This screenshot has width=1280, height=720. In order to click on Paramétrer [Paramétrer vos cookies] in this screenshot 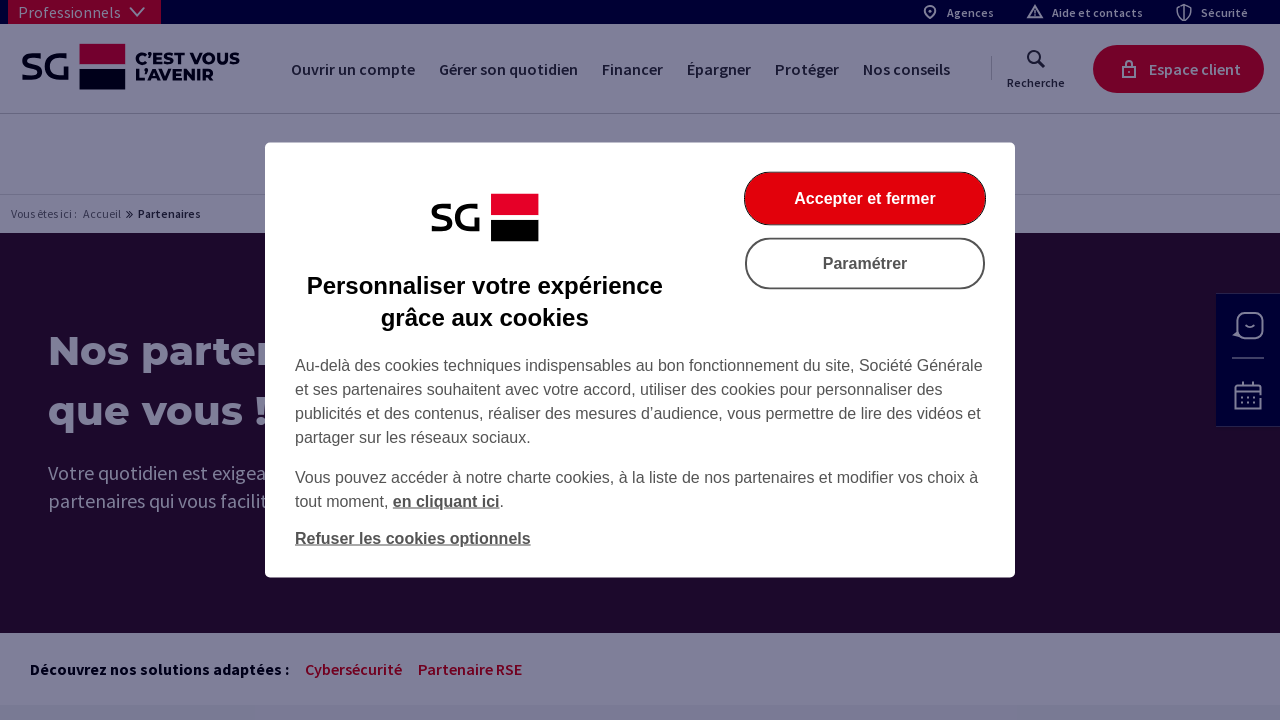, I will do `click(865, 263)`.